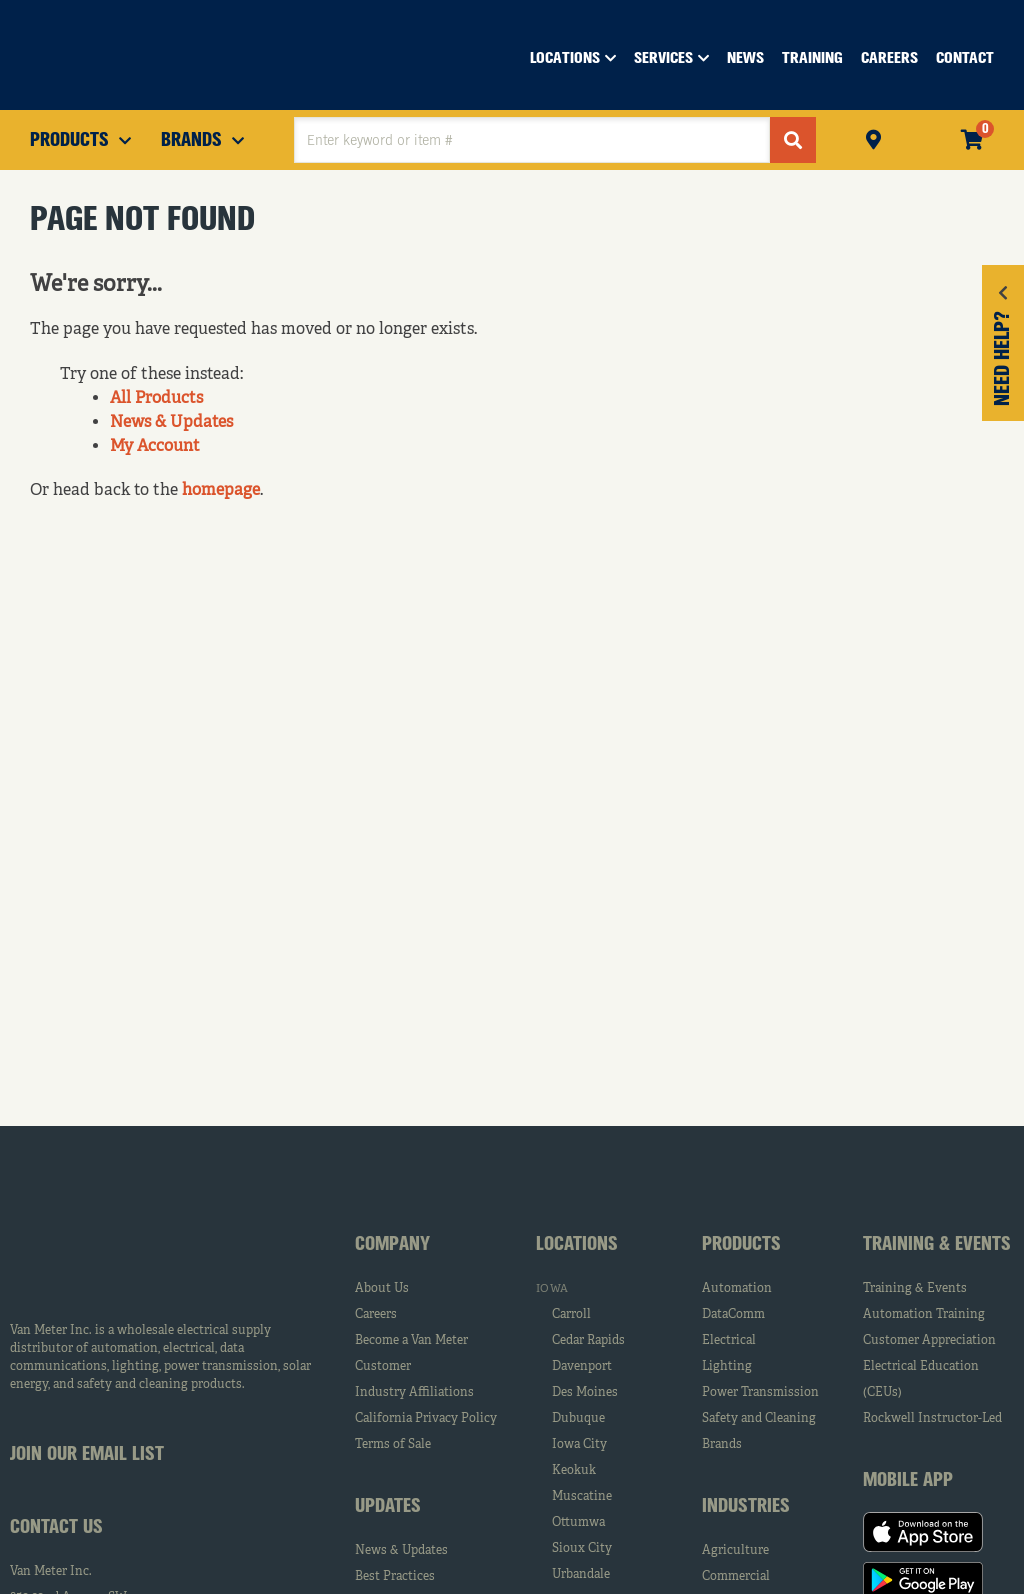 This screenshot has height=1594, width=1024. I want to click on Des Moines, so click(585, 1393).